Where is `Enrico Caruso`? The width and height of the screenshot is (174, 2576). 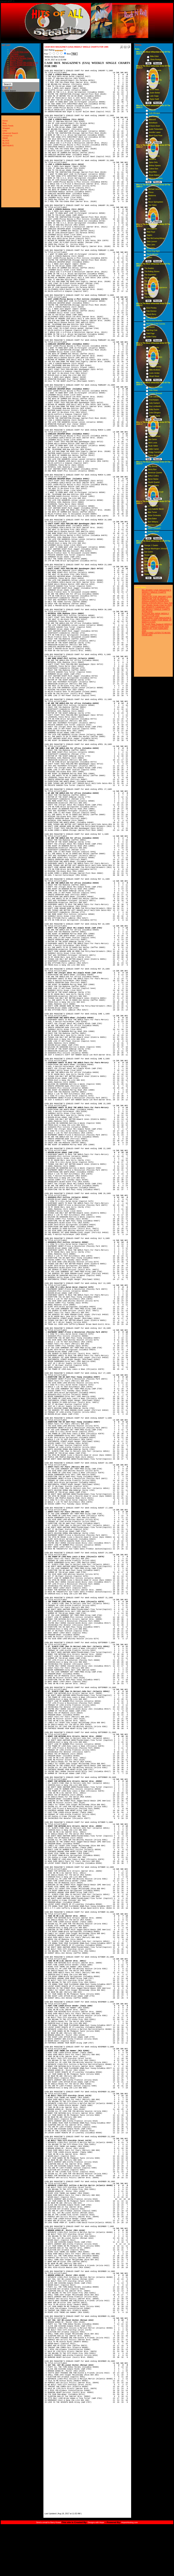 Enrico Caruso is located at coordinates (153, 531).